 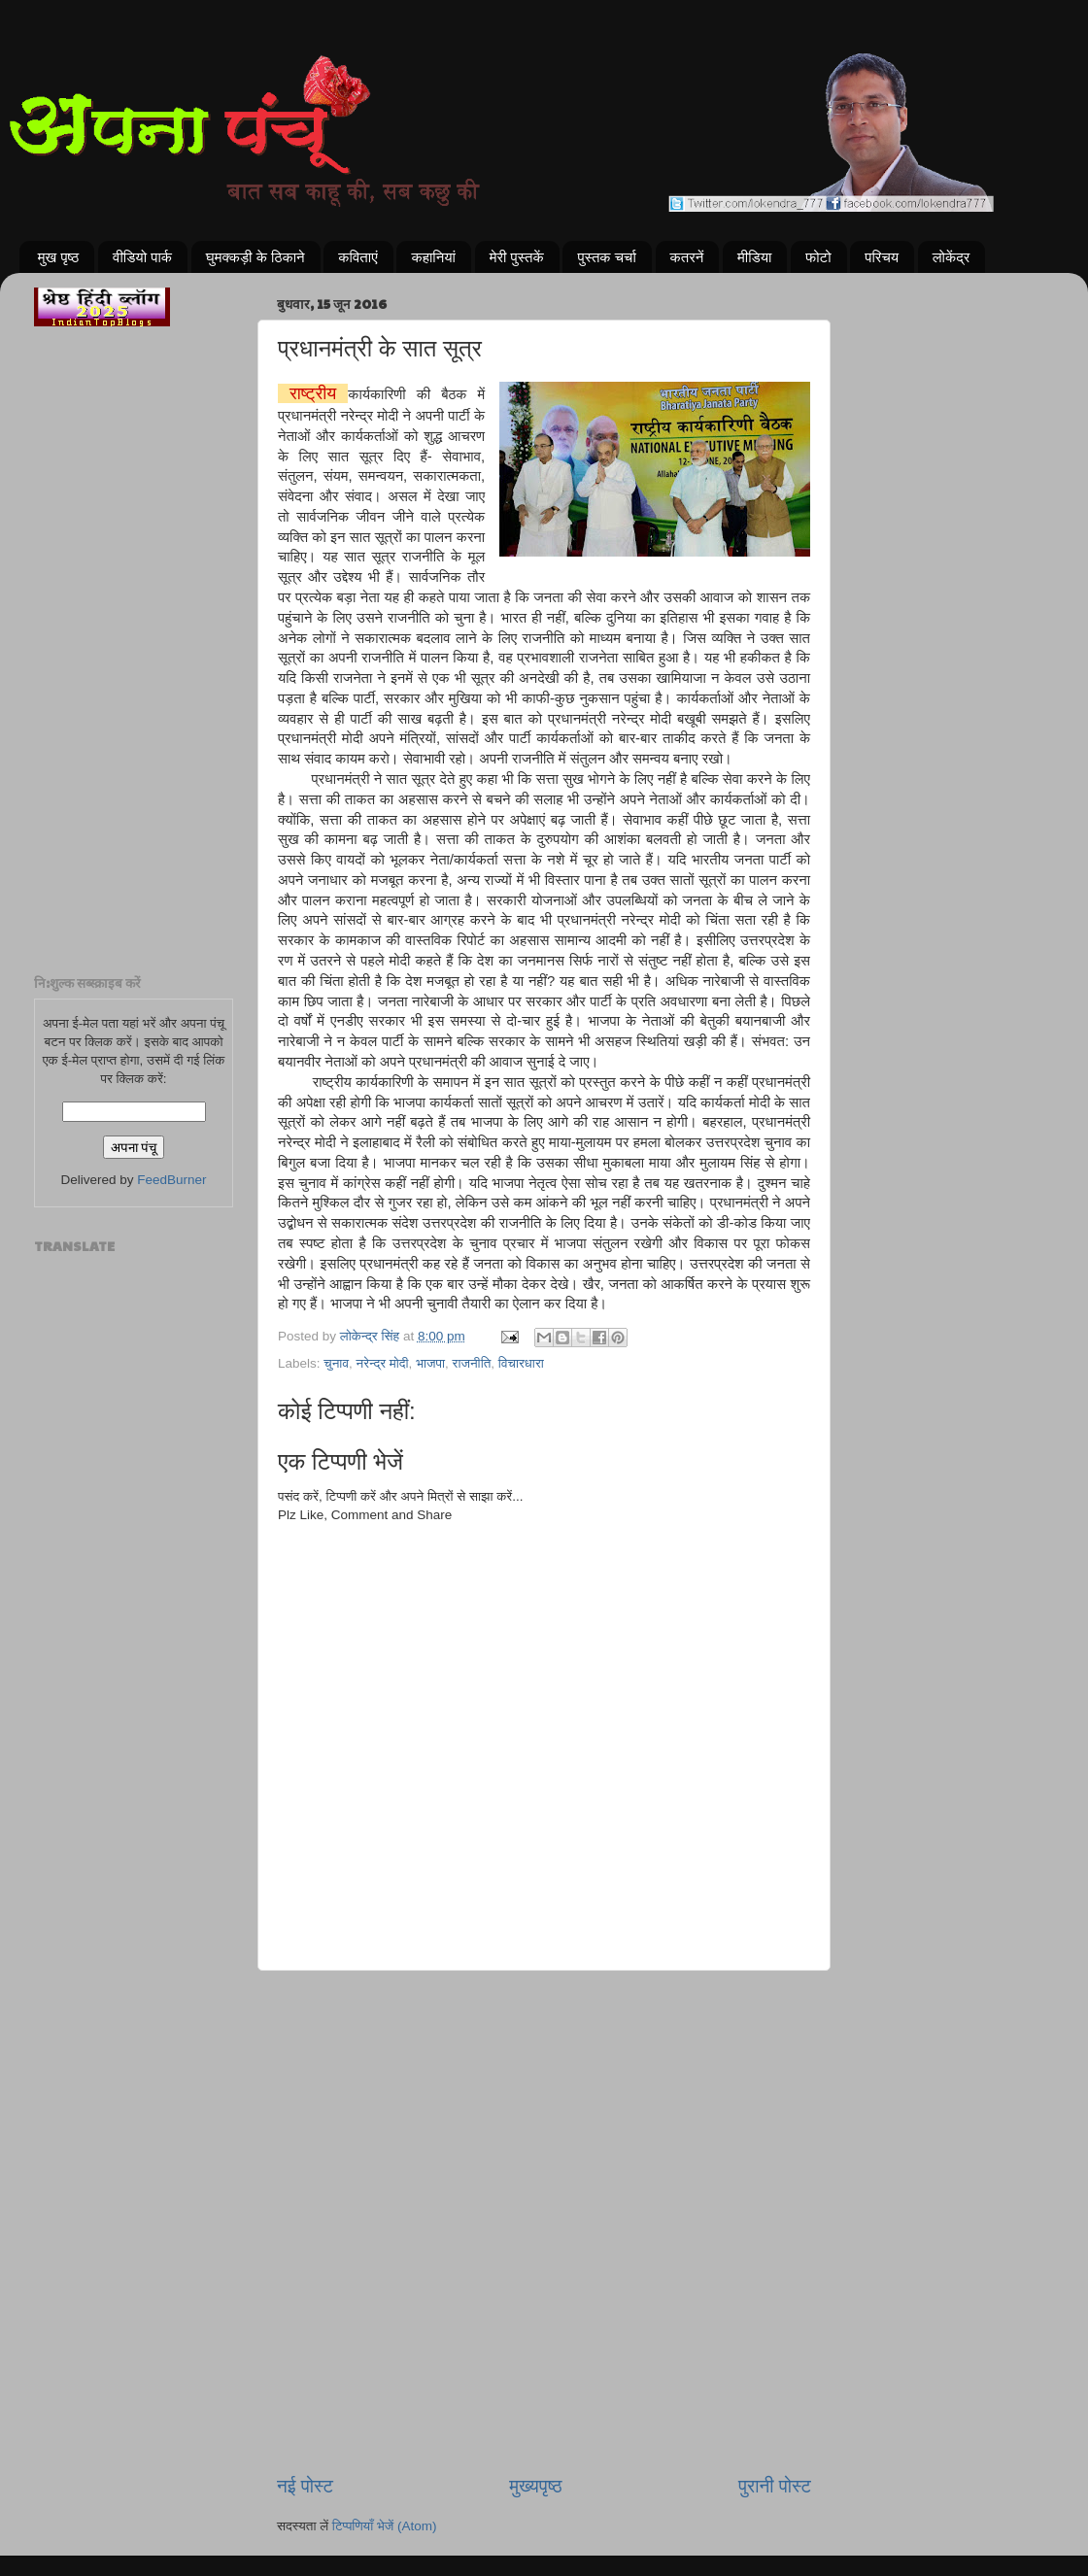 What do you see at coordinates (687, 257) in the screenshot?
I see `कतरनें` at bounding box center [687, 257].